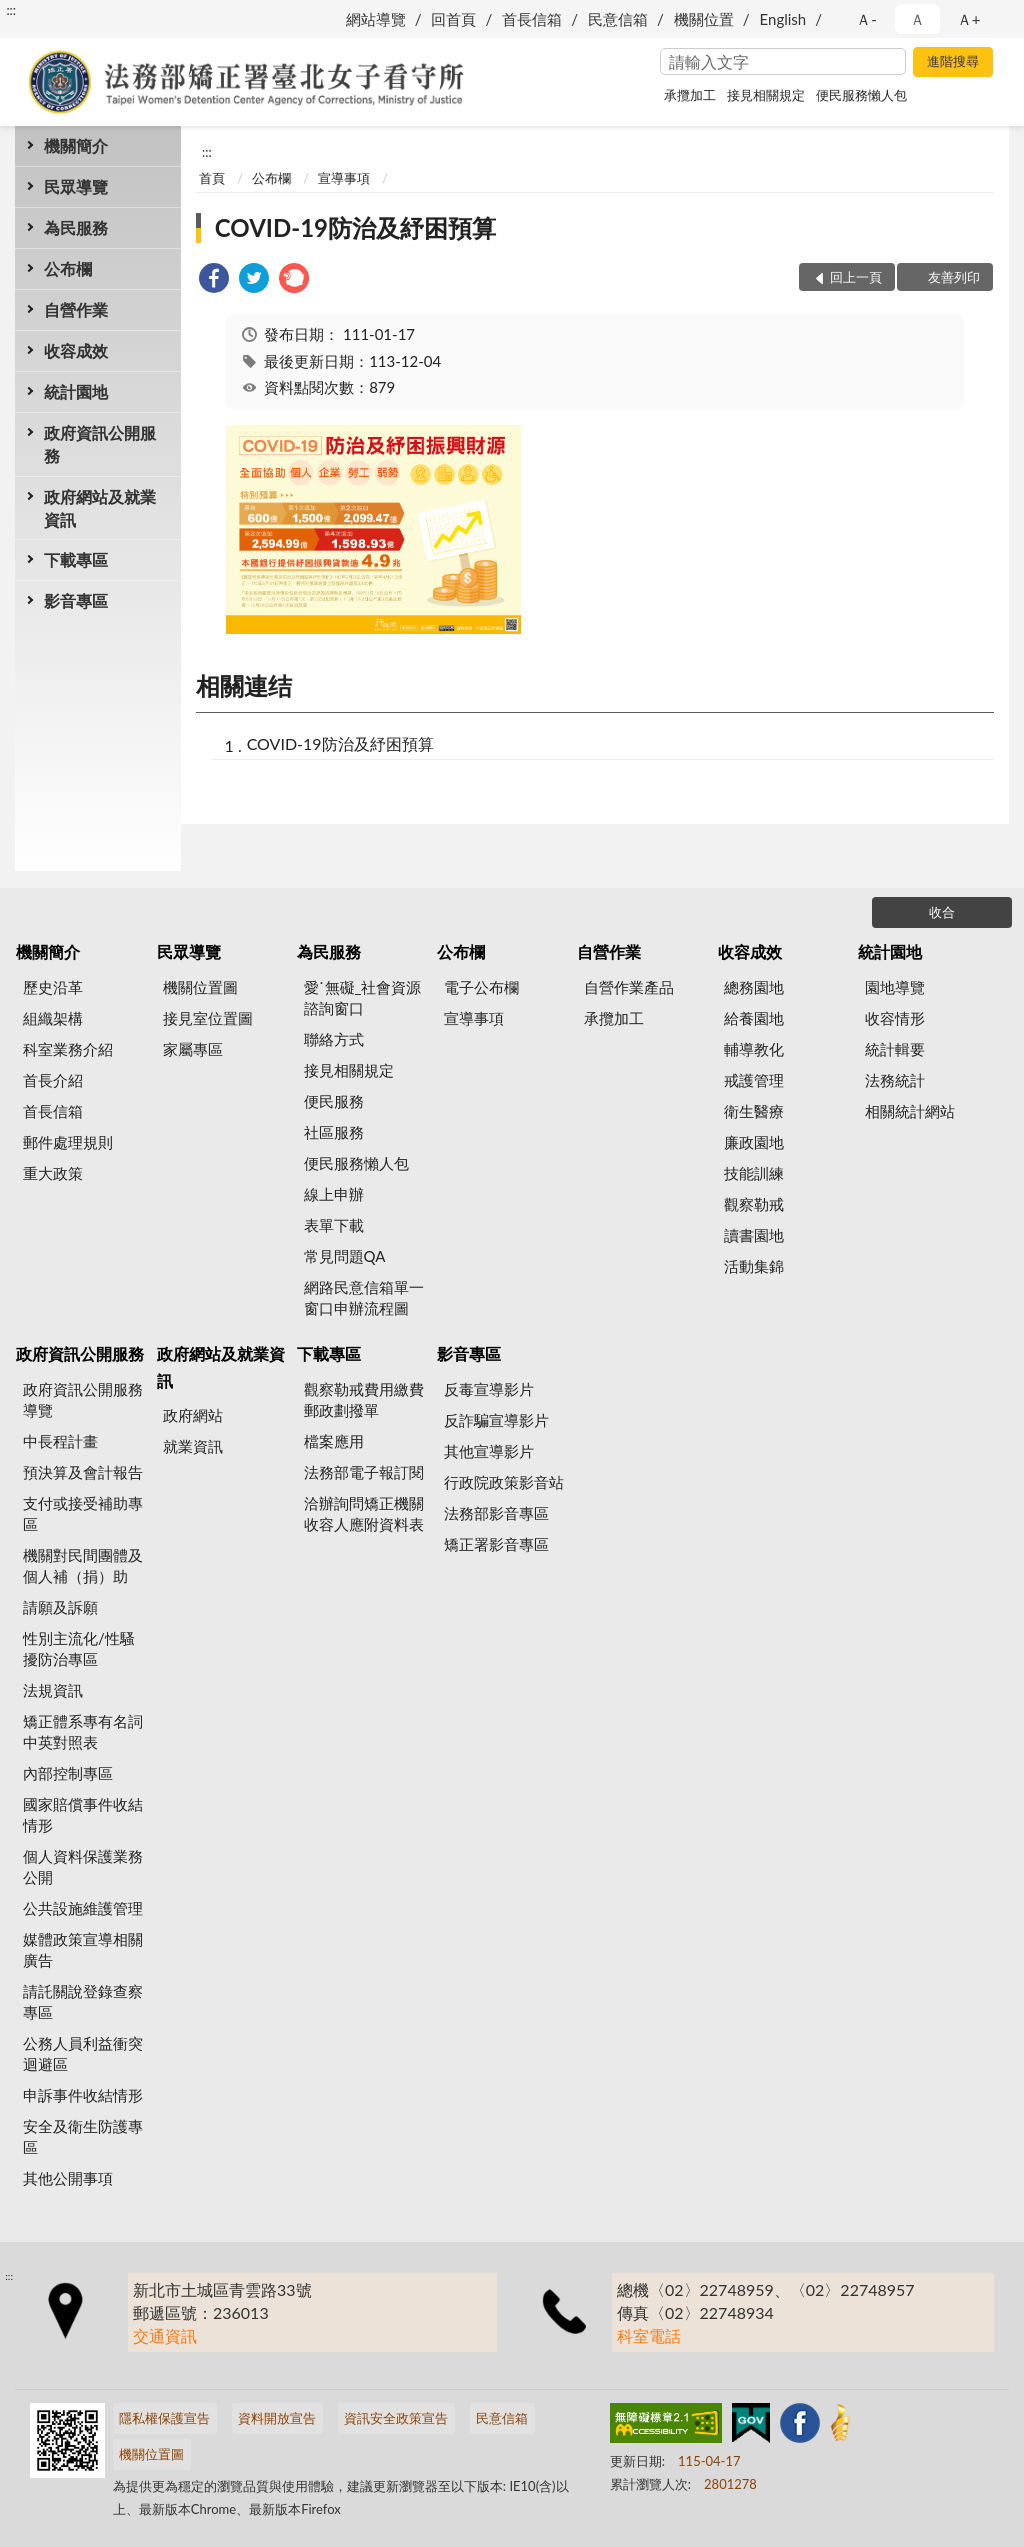 This screenshot has height=2547, width=1024. I want to click on 統計輯要, so click(895, 1049).